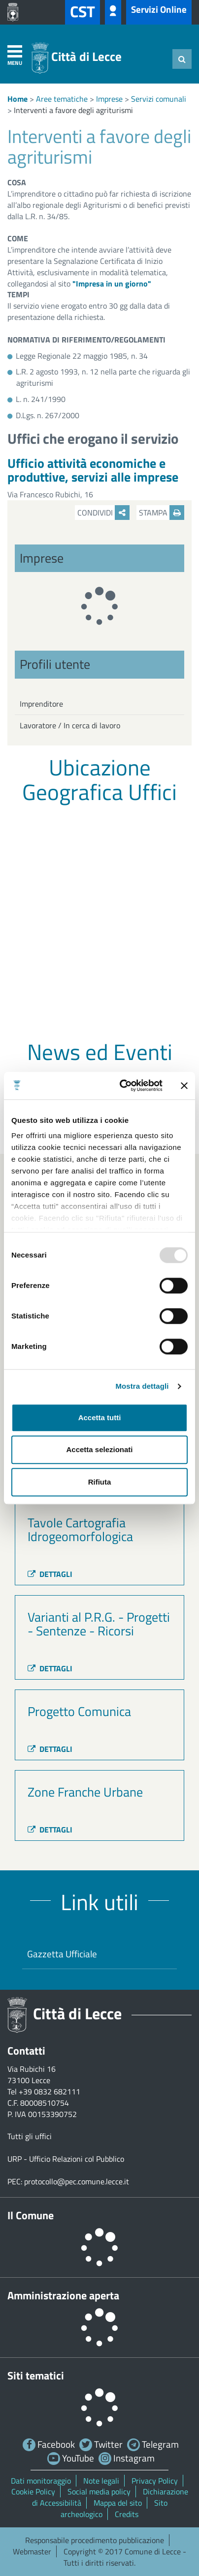 The image size is (199, 2576). Describe the element at coordinates (103, 512) in the screenshot. I see `Condividi` at that location.